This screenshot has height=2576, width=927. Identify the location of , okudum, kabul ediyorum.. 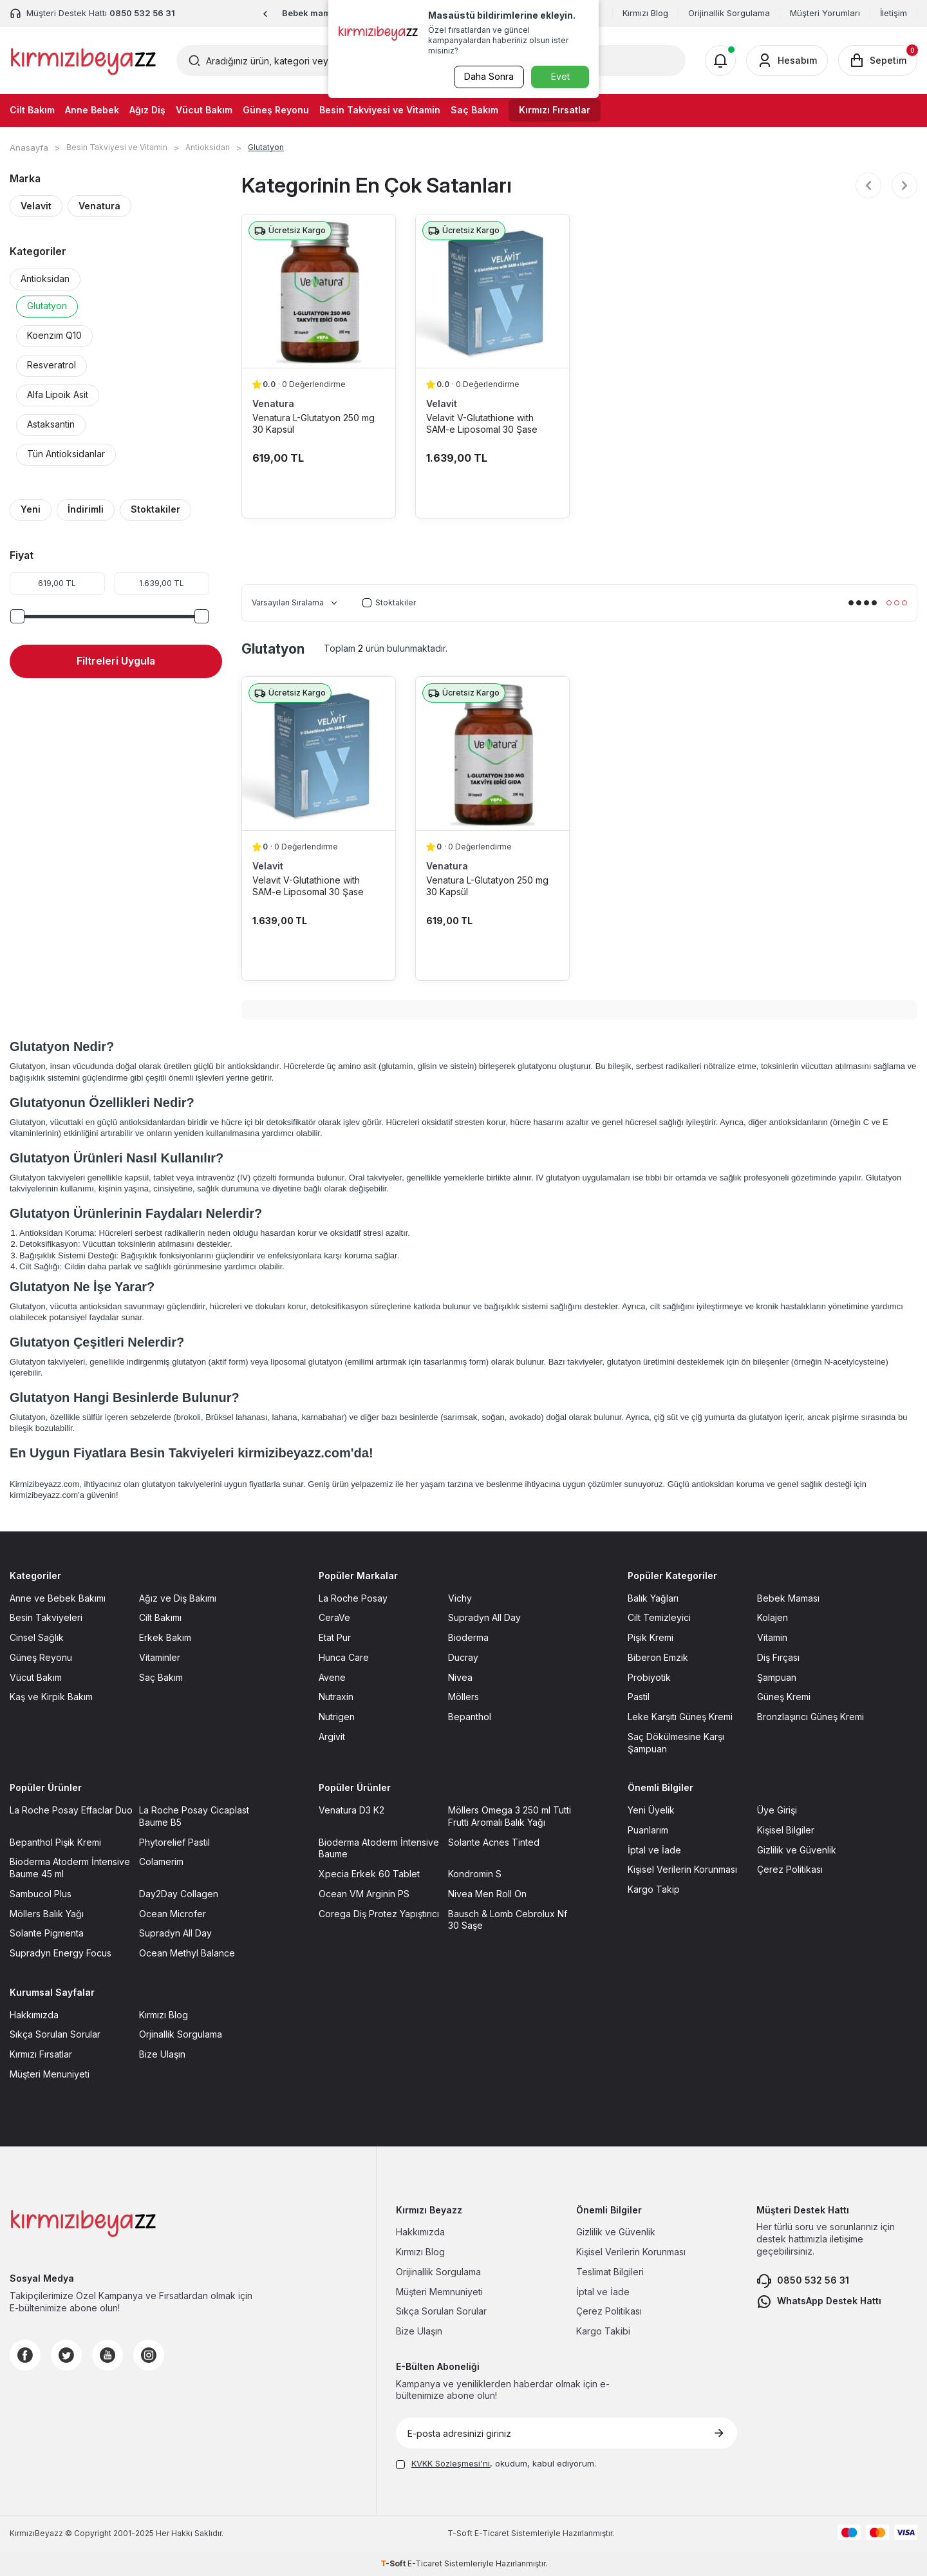
(496, 2463).